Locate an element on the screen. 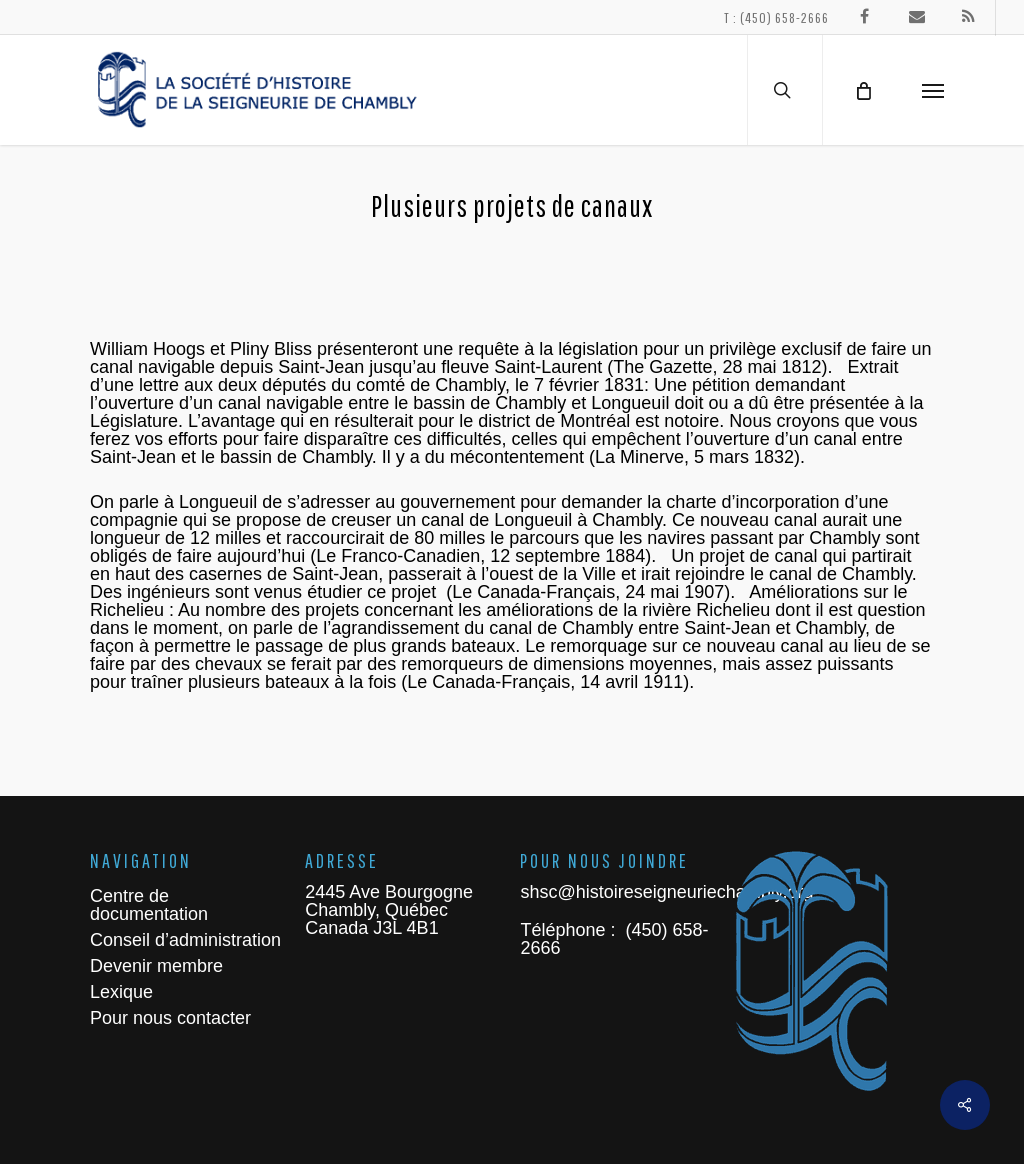 The image size is (1024, 1164). Centre de documentation is located at coordinates (149, 905).